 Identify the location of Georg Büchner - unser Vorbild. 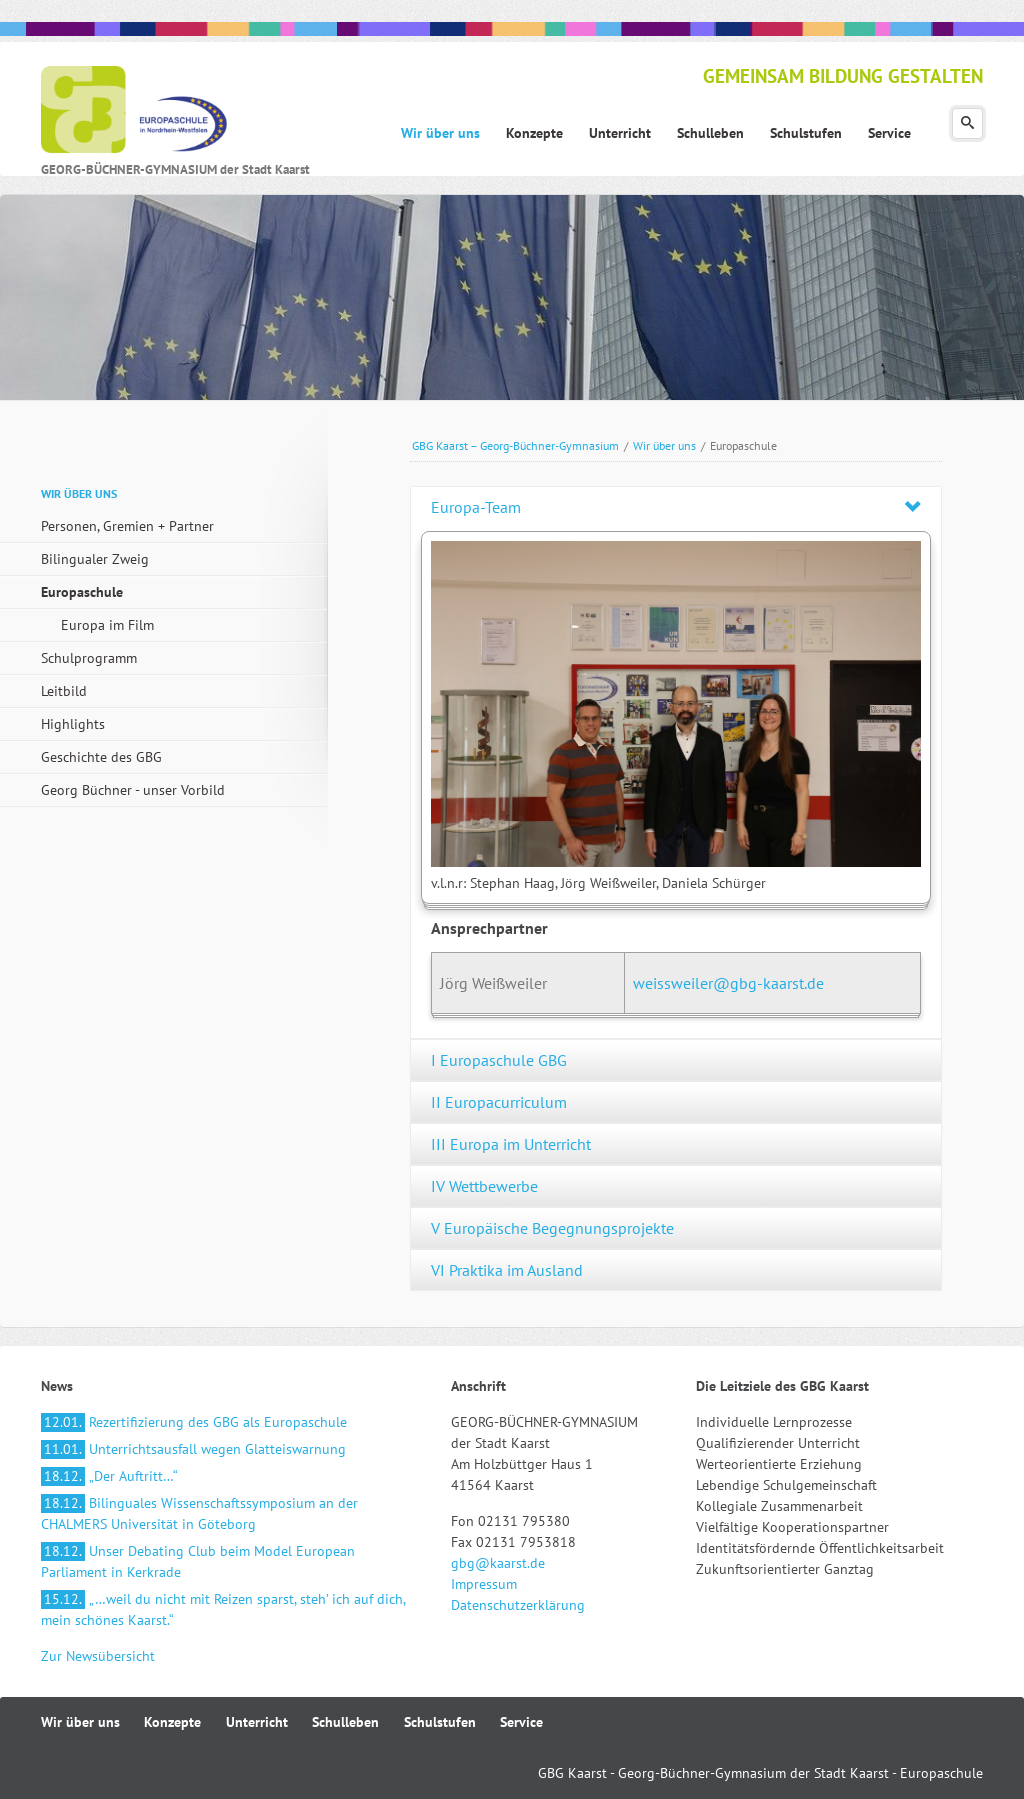
(133, 790).